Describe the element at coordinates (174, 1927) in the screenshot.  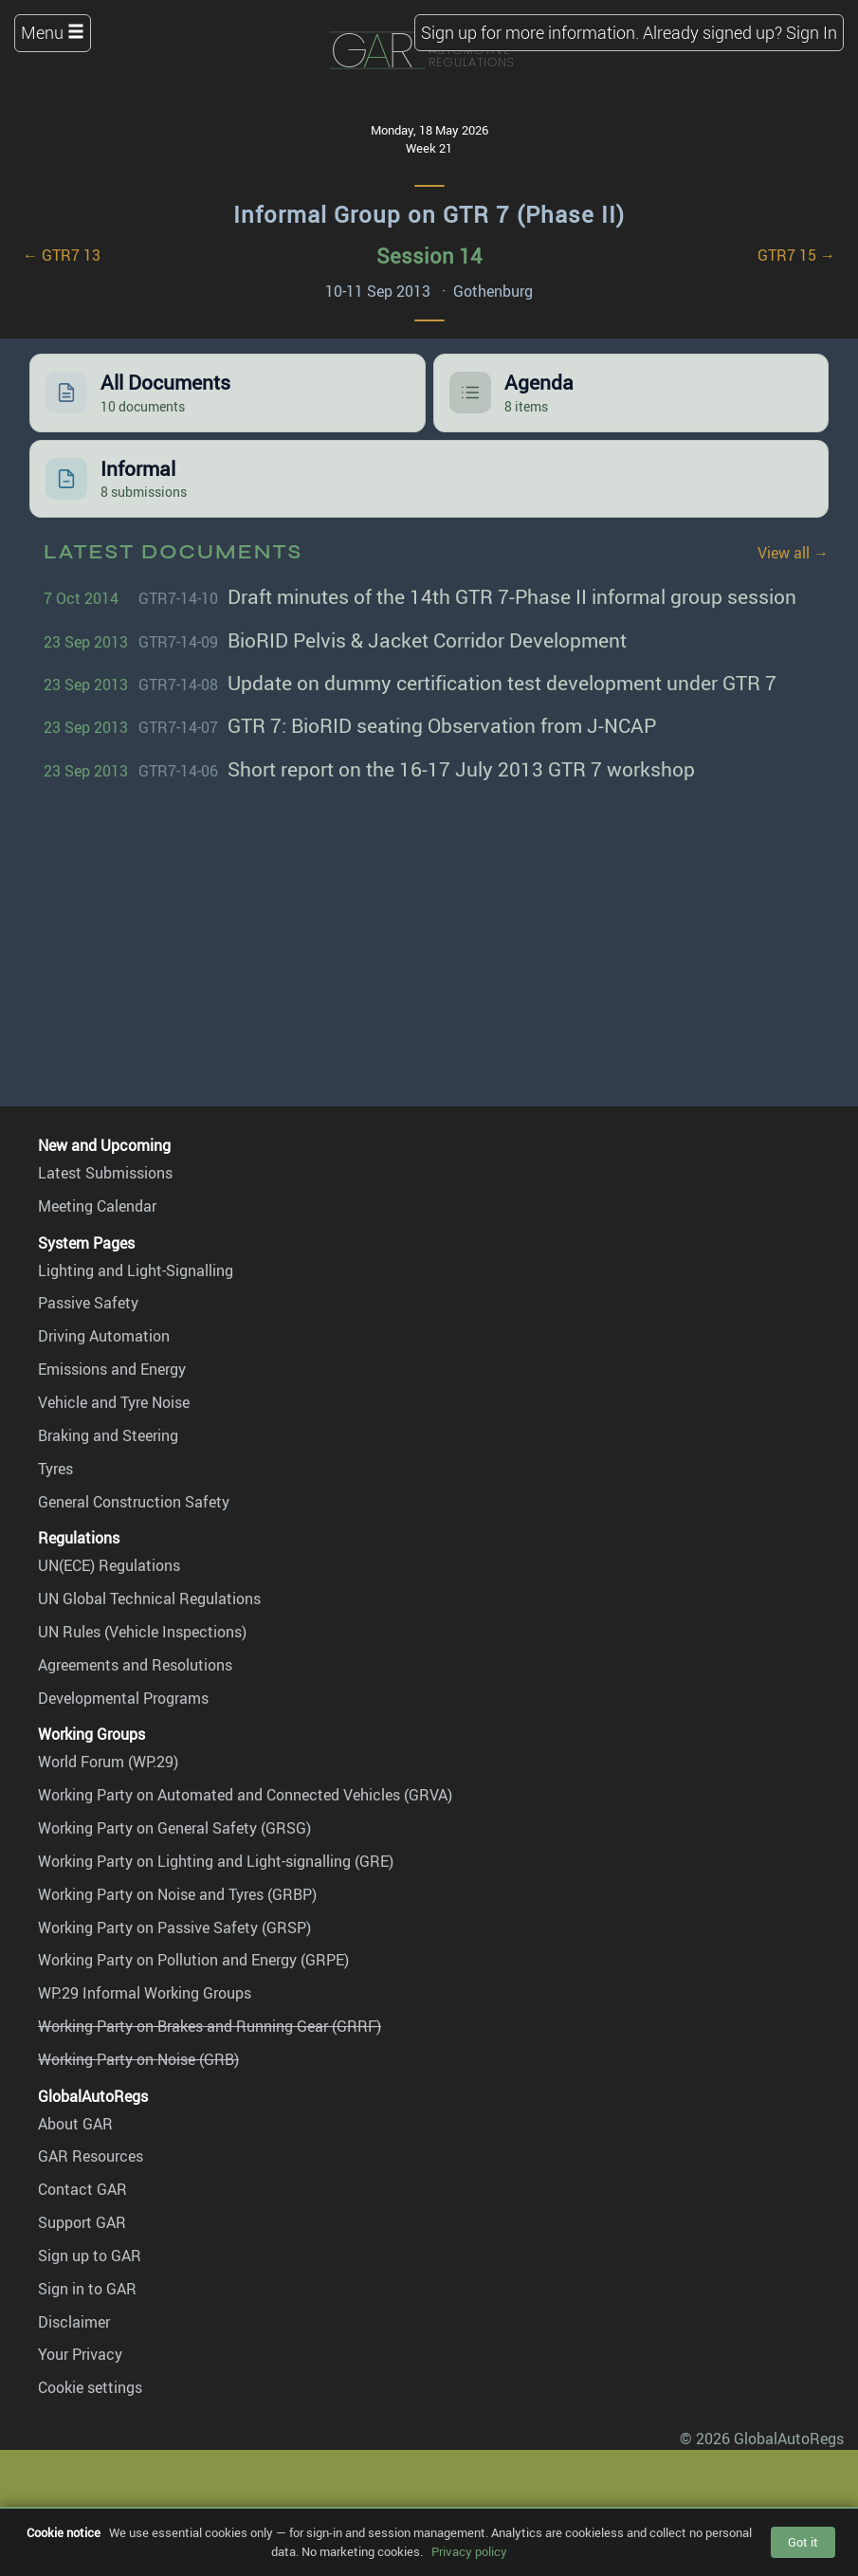
I see `Working Party on Passive Safety (GRSP)` at that location.